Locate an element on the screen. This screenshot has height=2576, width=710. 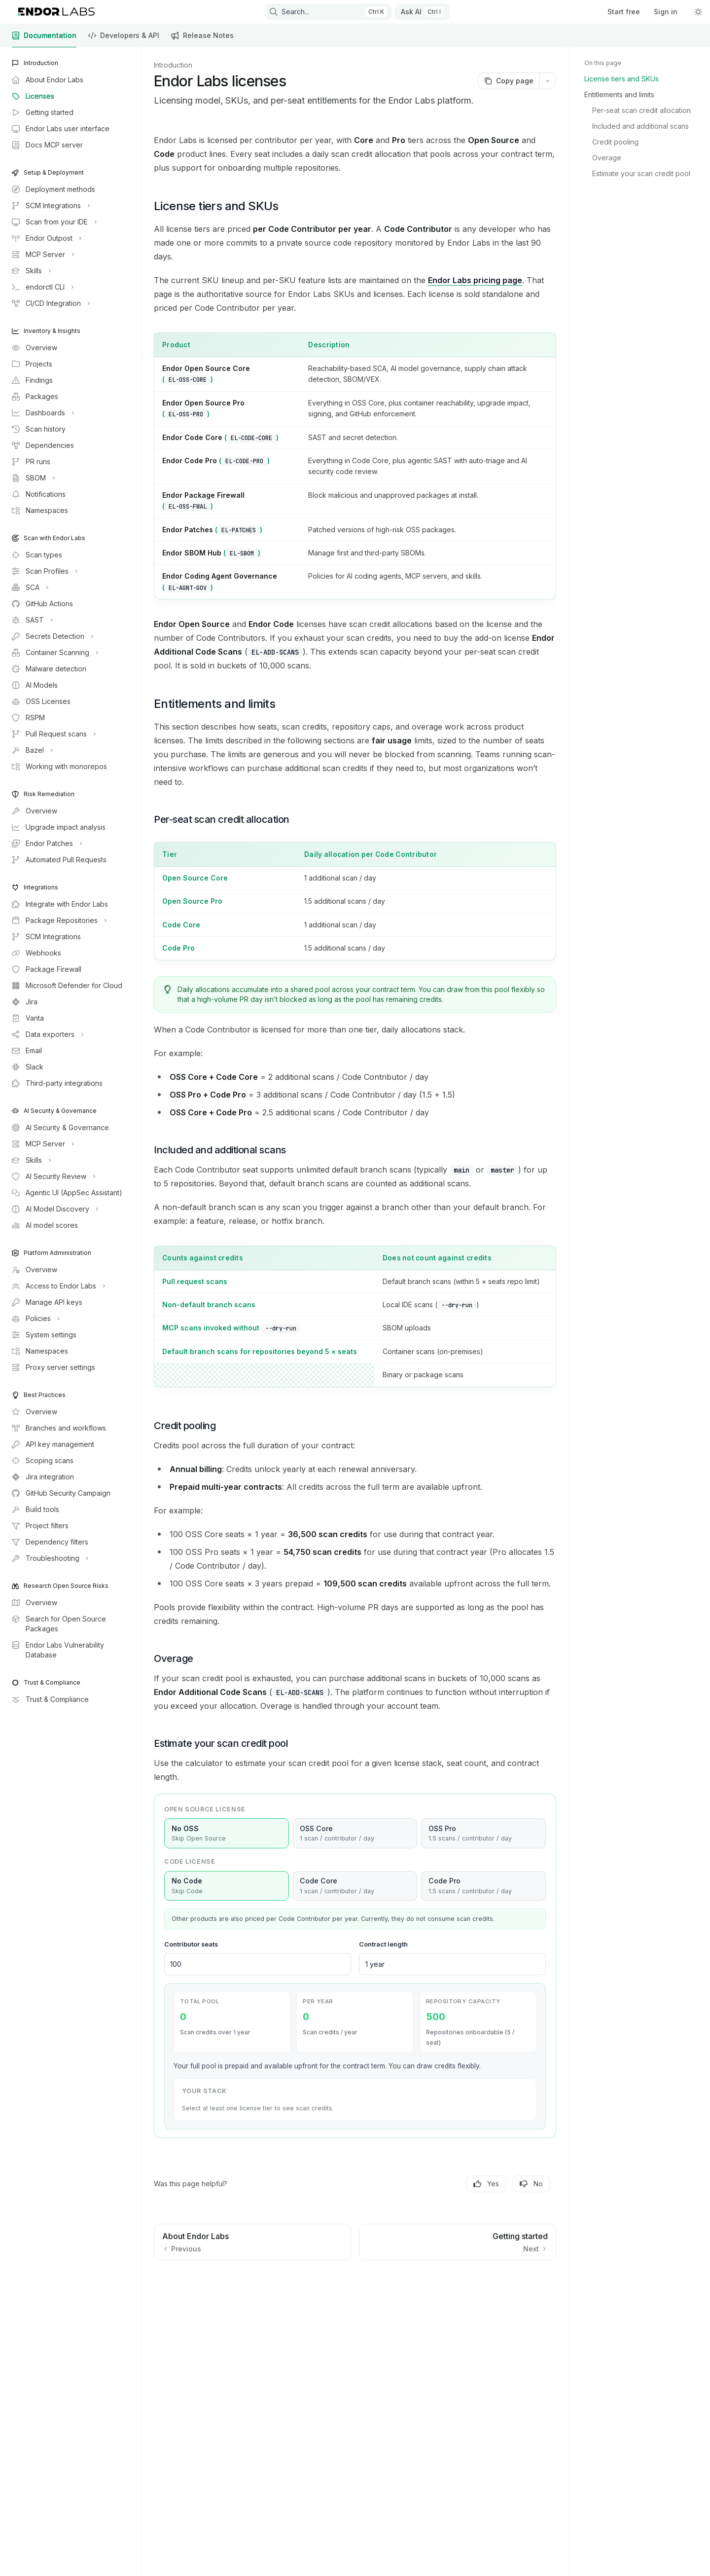
Code Core [radio] is located at coordinates (355, 1886).